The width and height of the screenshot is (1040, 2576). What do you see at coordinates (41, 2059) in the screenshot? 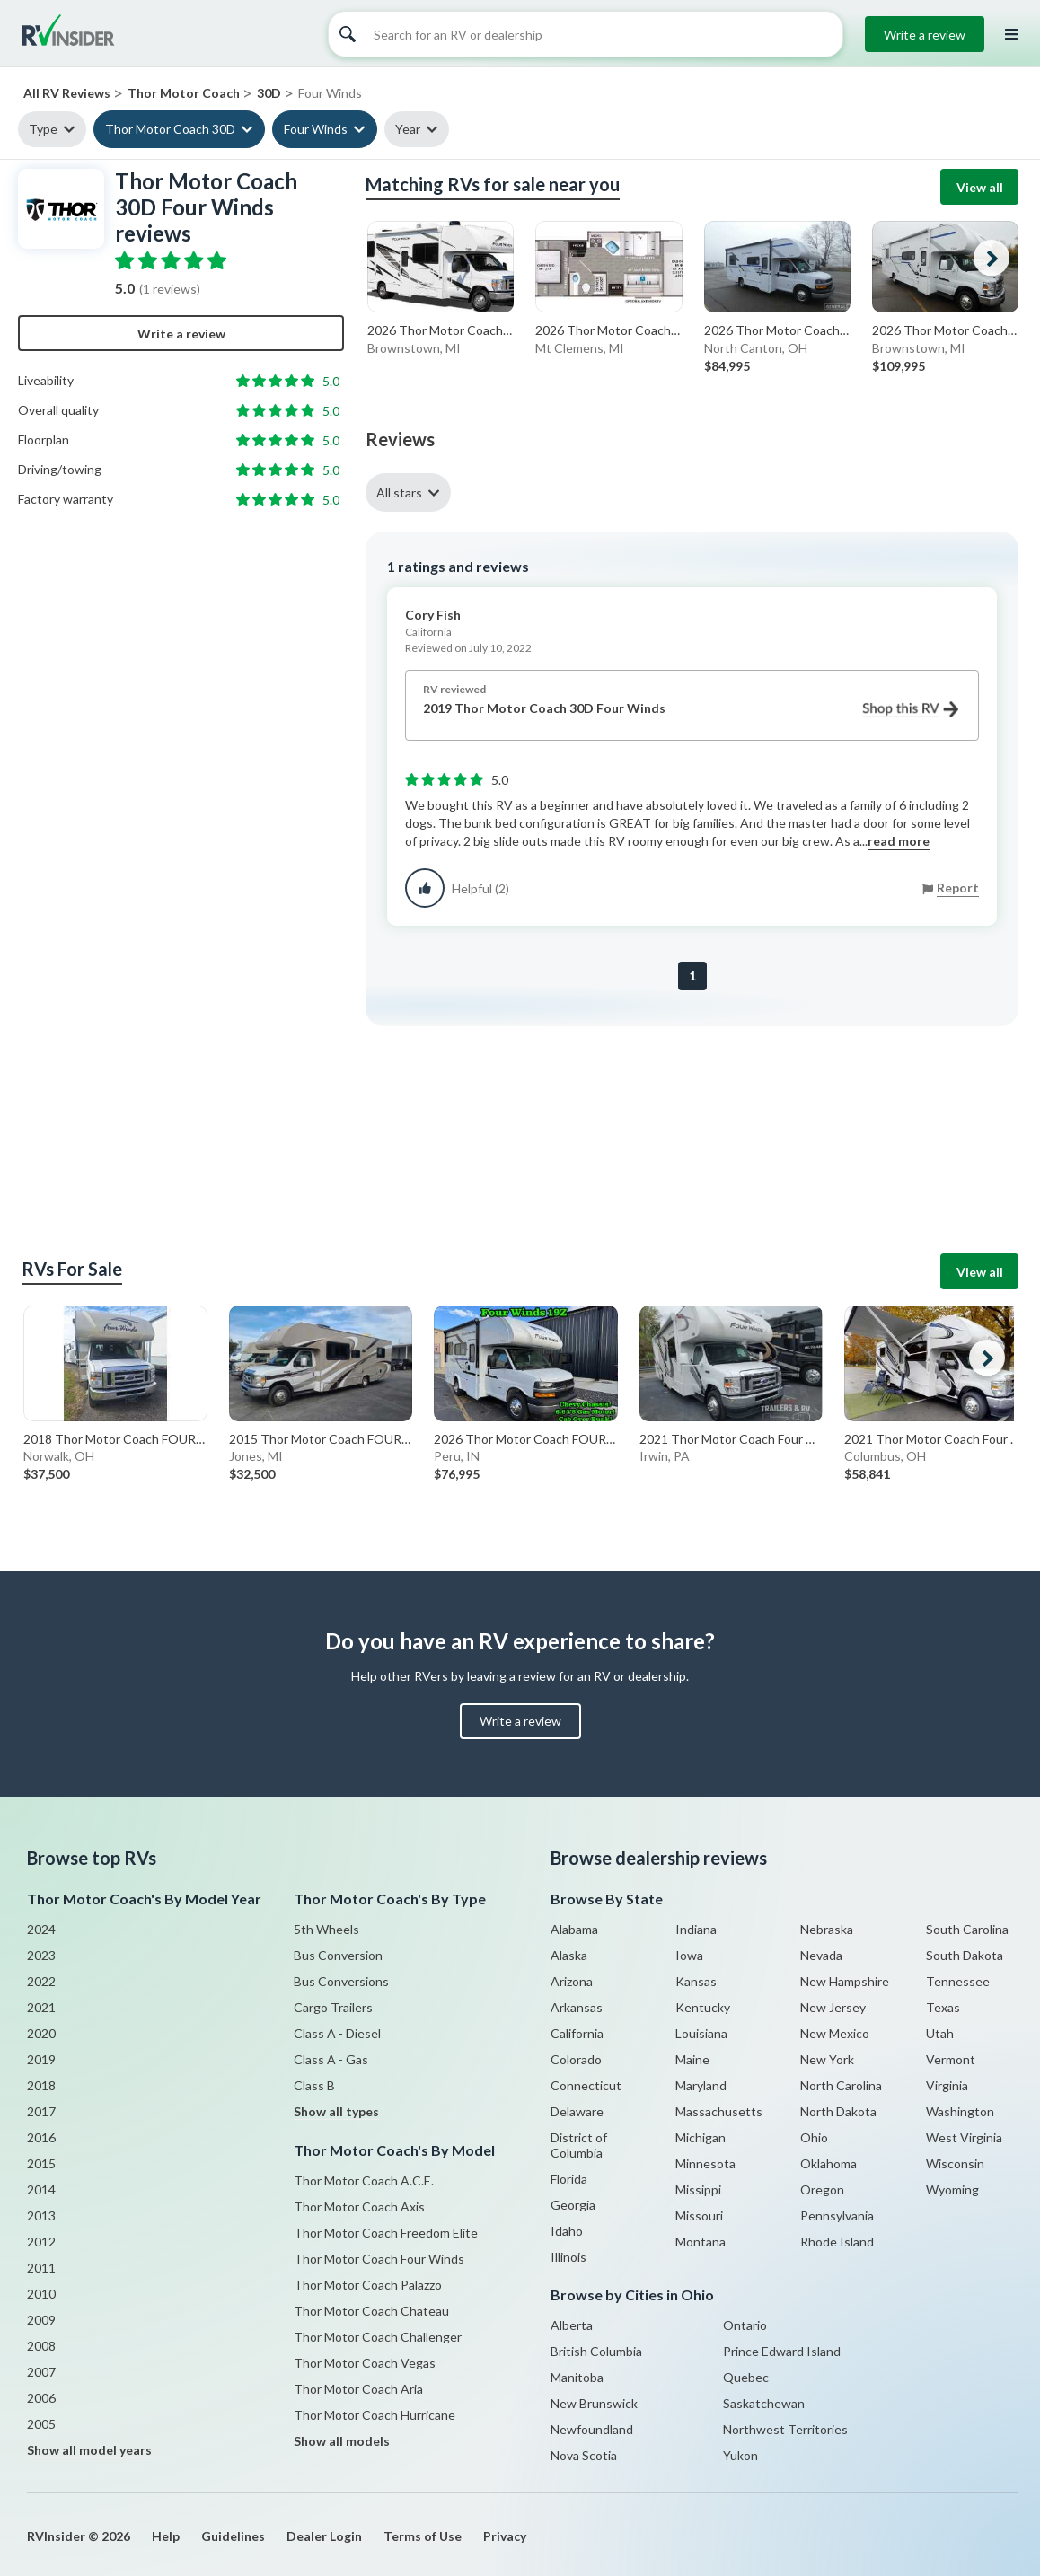
I see `2019` at bounding box center [41, 2059].